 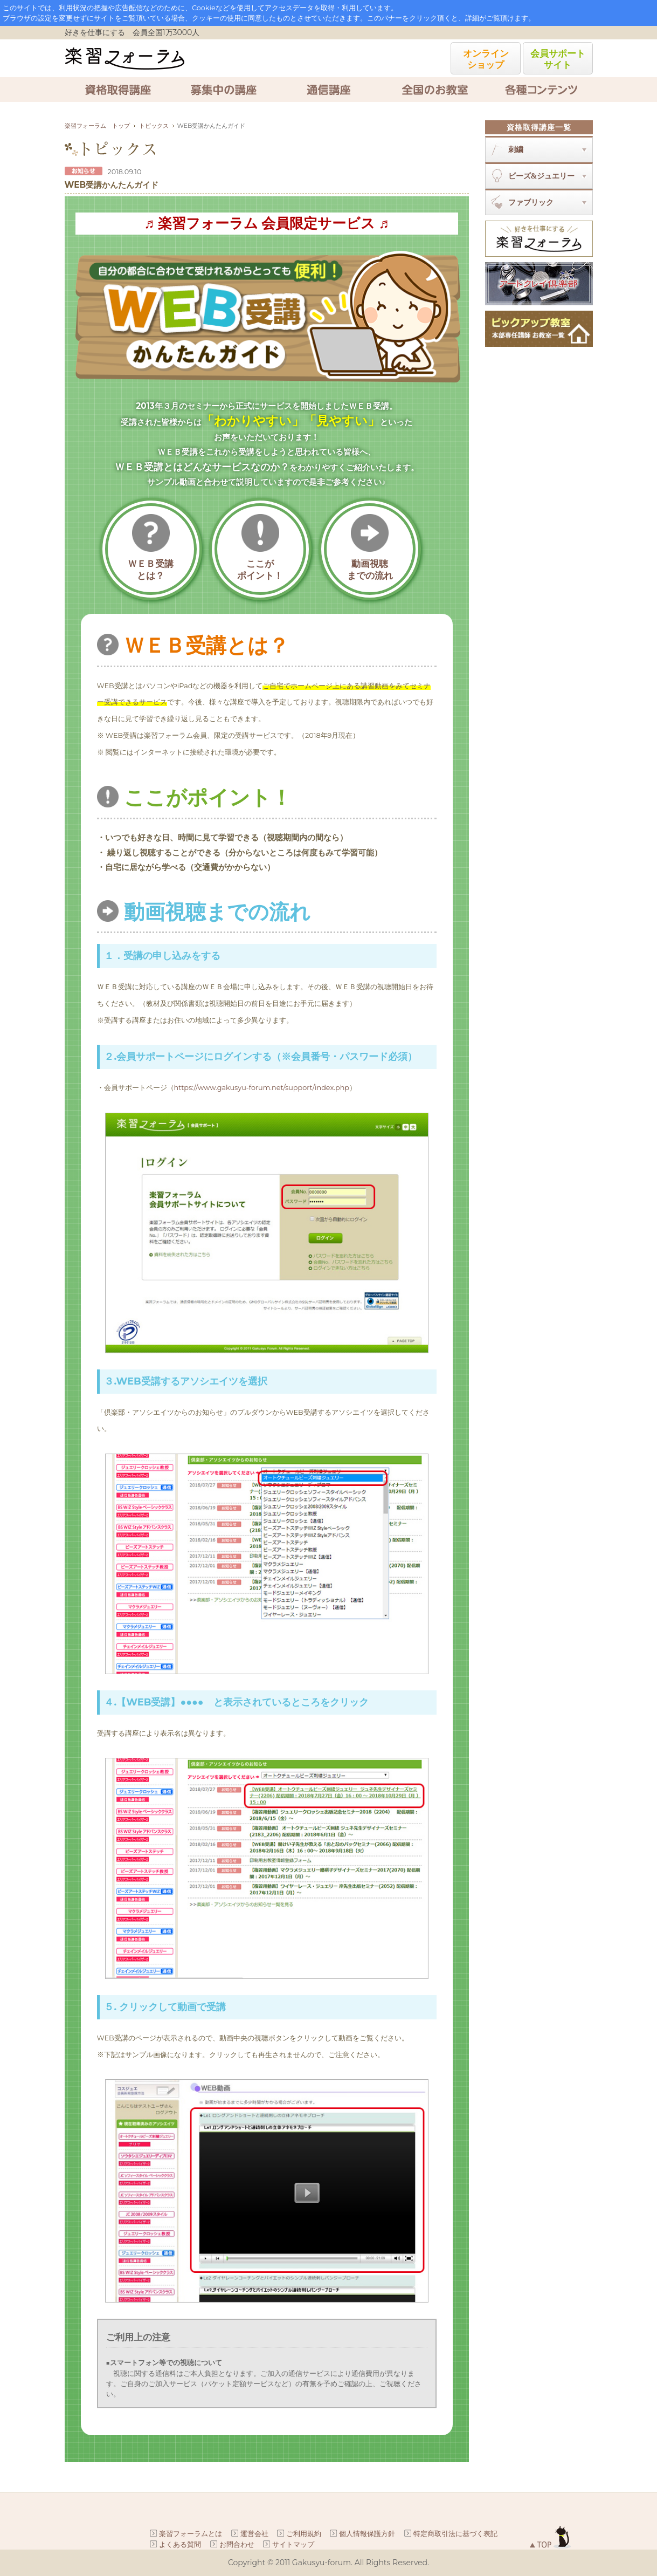 What do you see at coordinates (434, 89) in the screenshot?
I see `全国のお教室` at bounding box center [434, 89].